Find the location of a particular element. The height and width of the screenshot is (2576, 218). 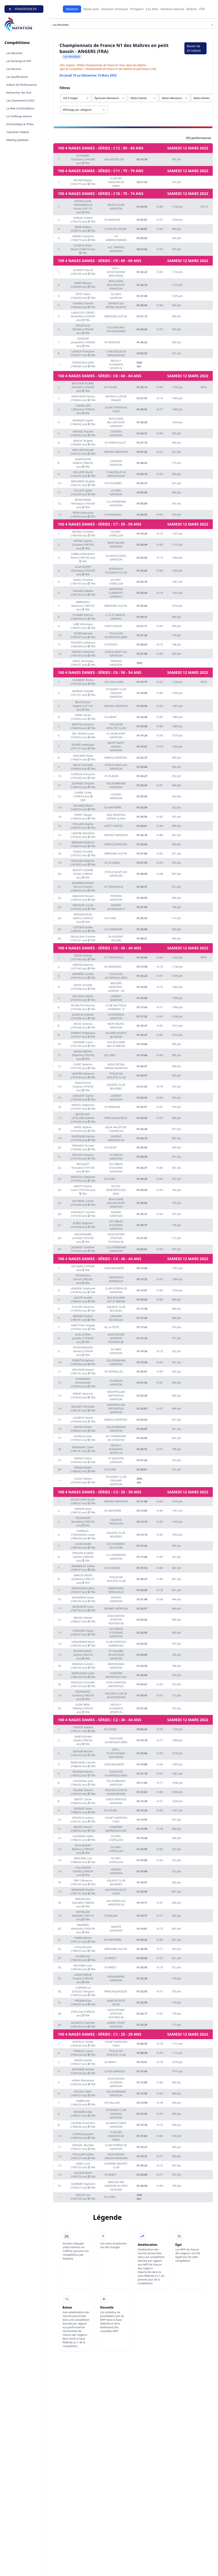

USM MALAKOFF is located at coordinates (114, 1268).